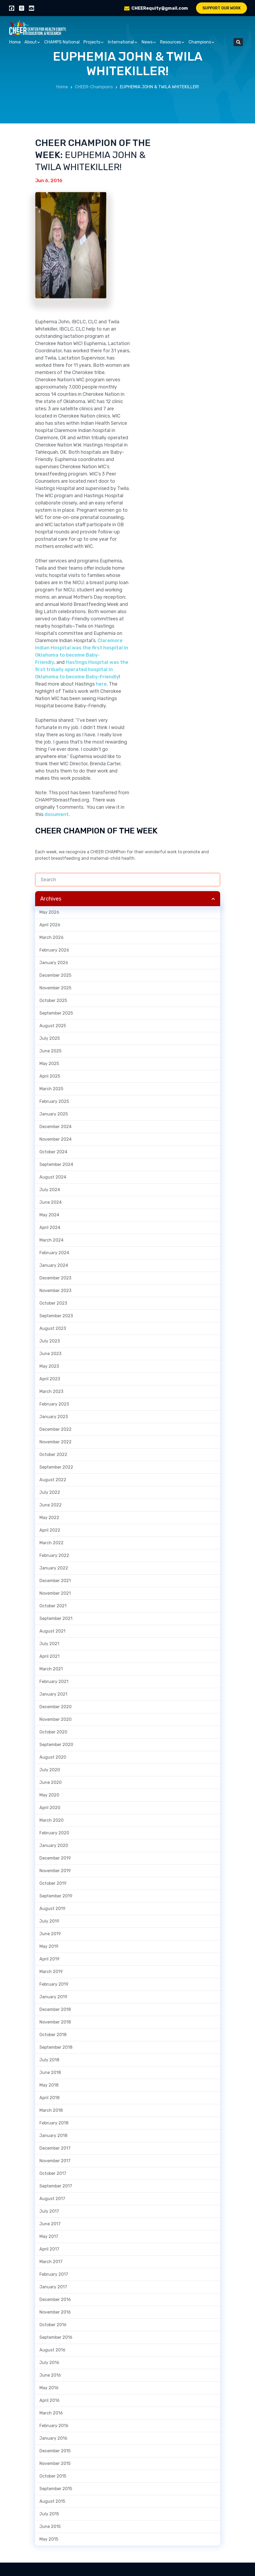 This screenshot has height=2576, width=255. What do you see at coordinates (52, 1025) in the screenshot?
I see `August 2025` at bounding box center [52, 1025].